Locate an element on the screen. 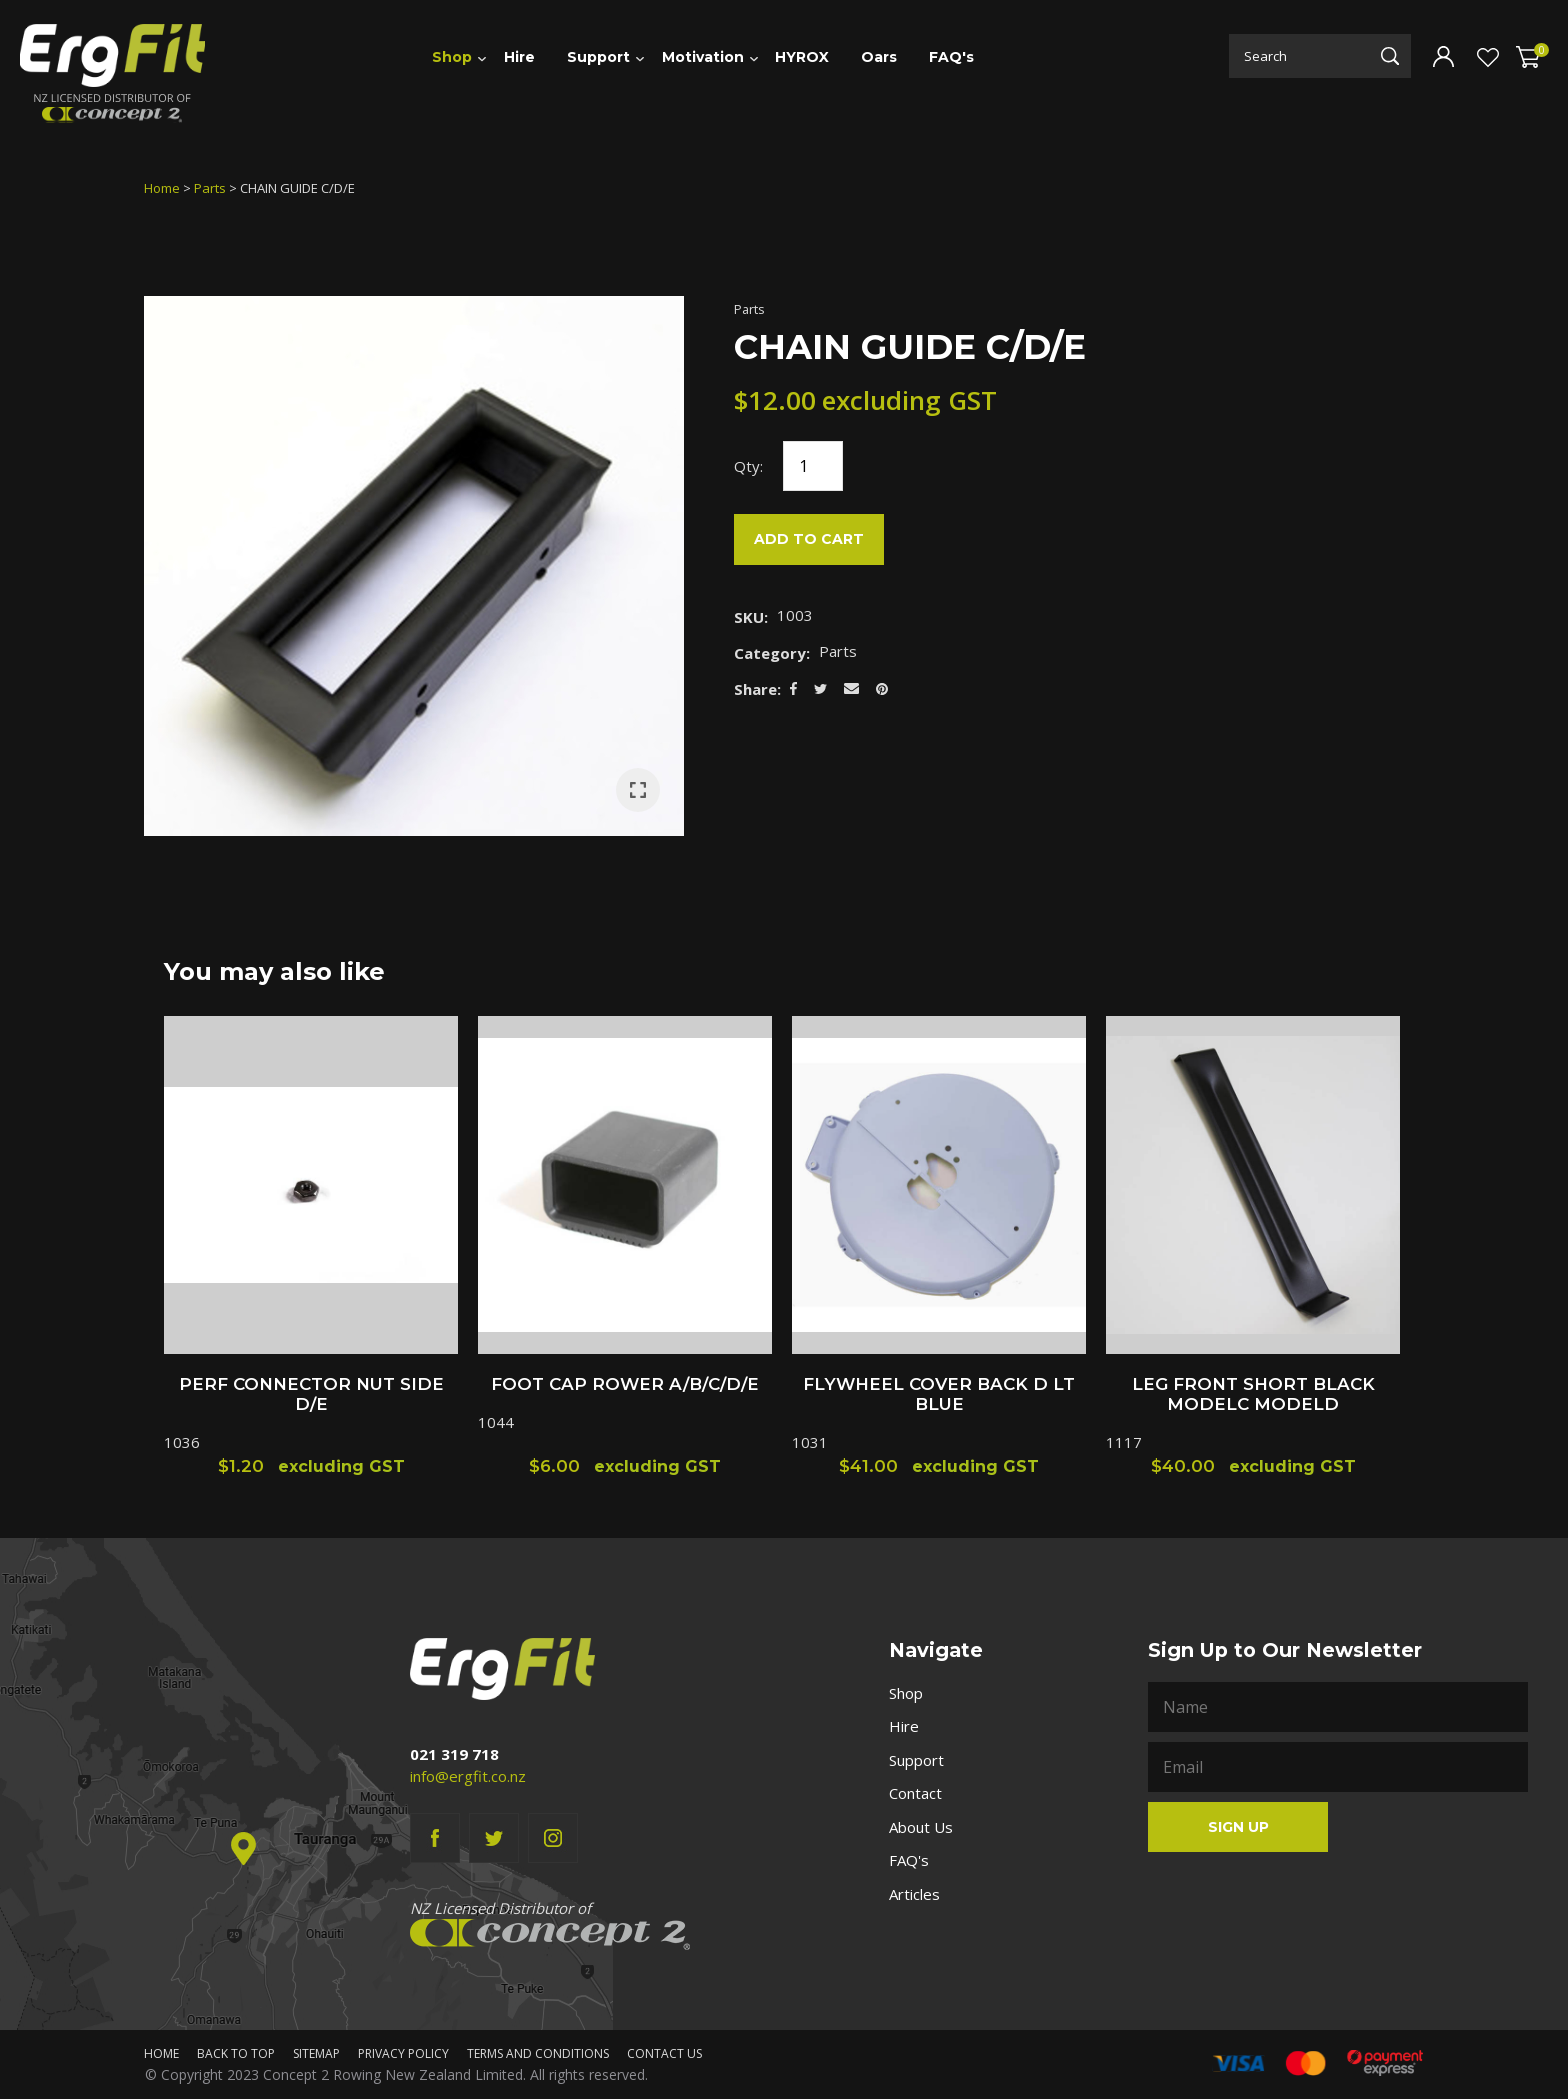  HYROX is located at coordinates (802, 57).